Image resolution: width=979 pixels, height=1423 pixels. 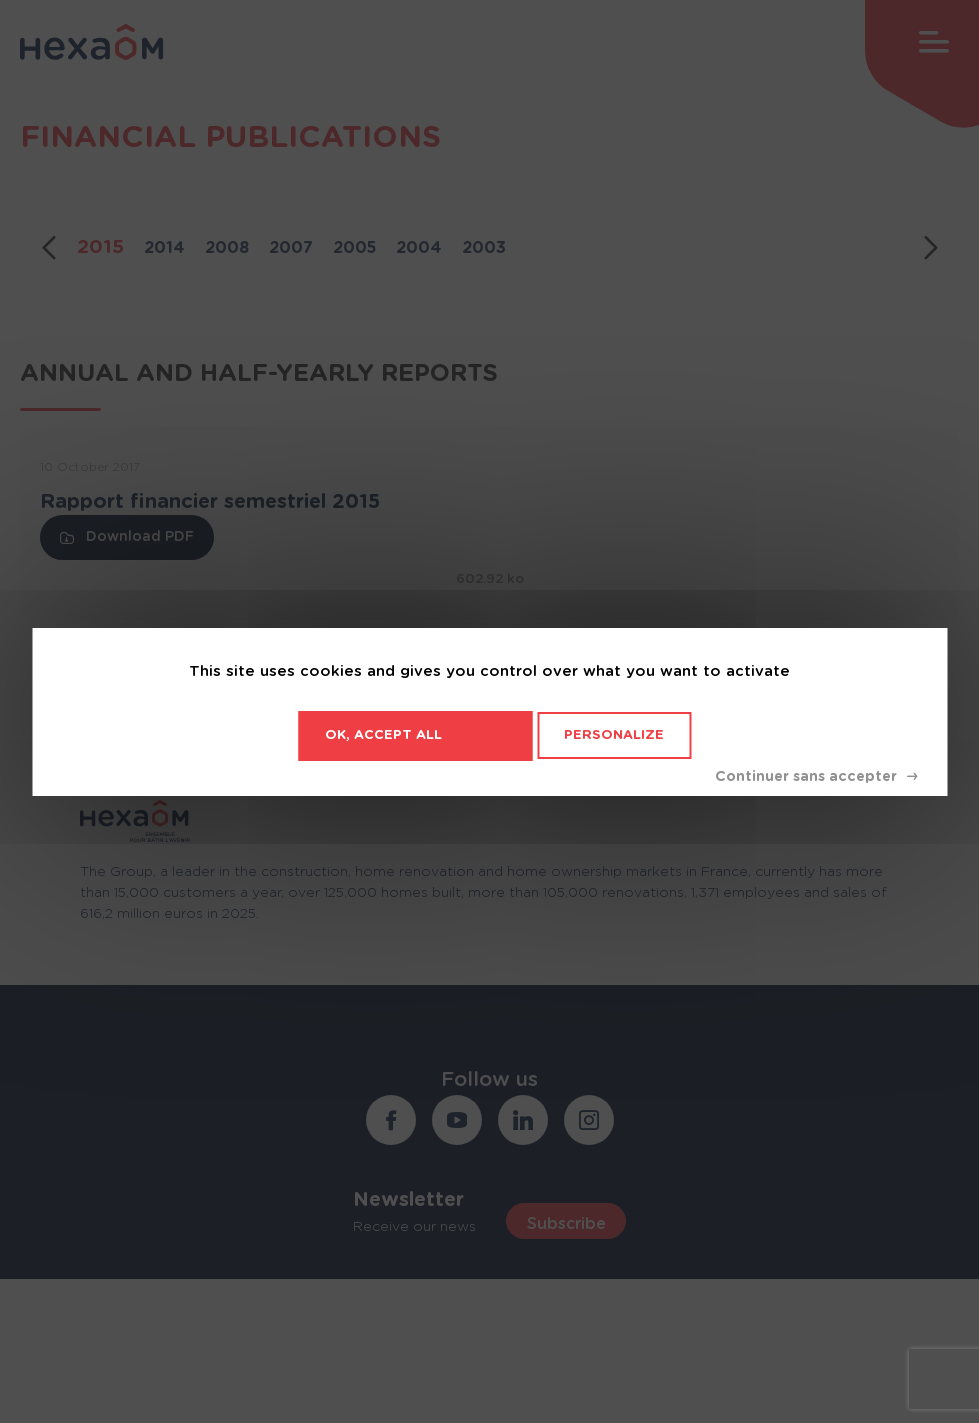 What do you see at coordinates (816, 777) in the screenshot?
I see `Deny all cookies` at bounding box center [816, 777].